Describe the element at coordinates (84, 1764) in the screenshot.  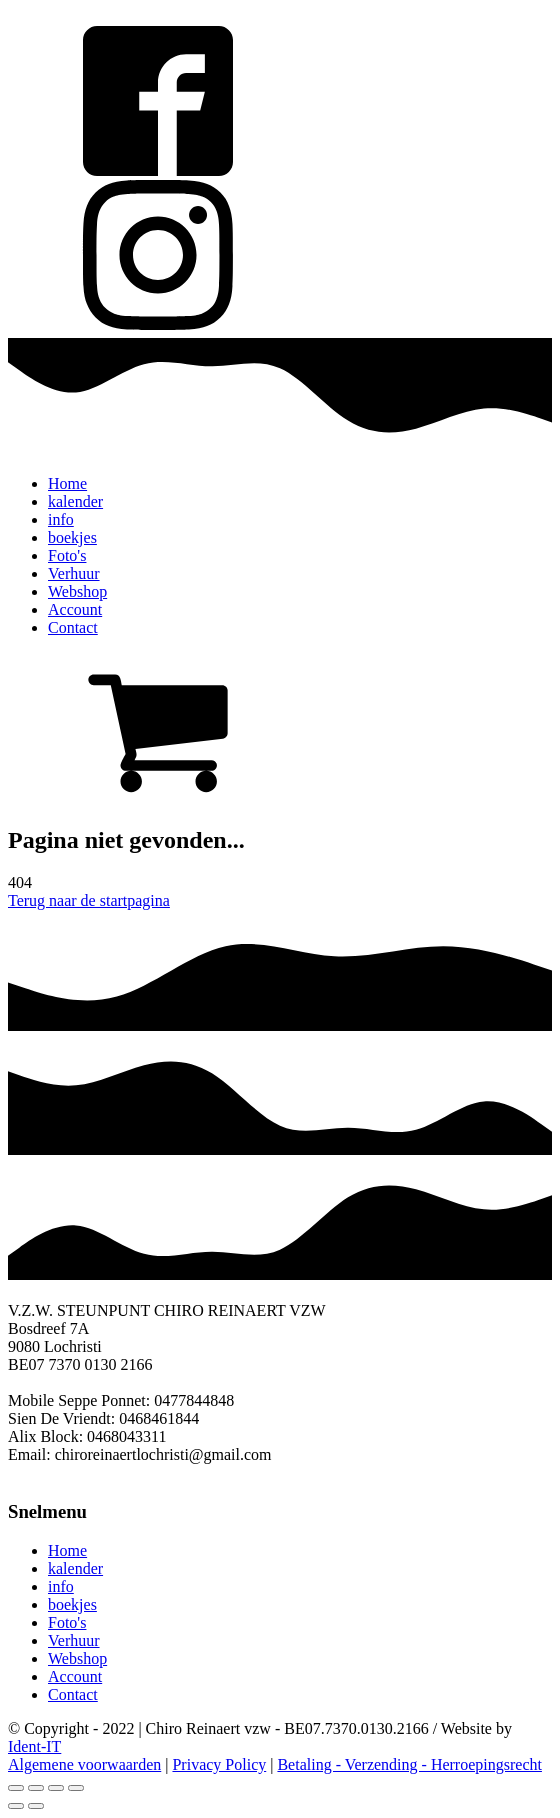
I see `Algemene voorwaarden` at that location.